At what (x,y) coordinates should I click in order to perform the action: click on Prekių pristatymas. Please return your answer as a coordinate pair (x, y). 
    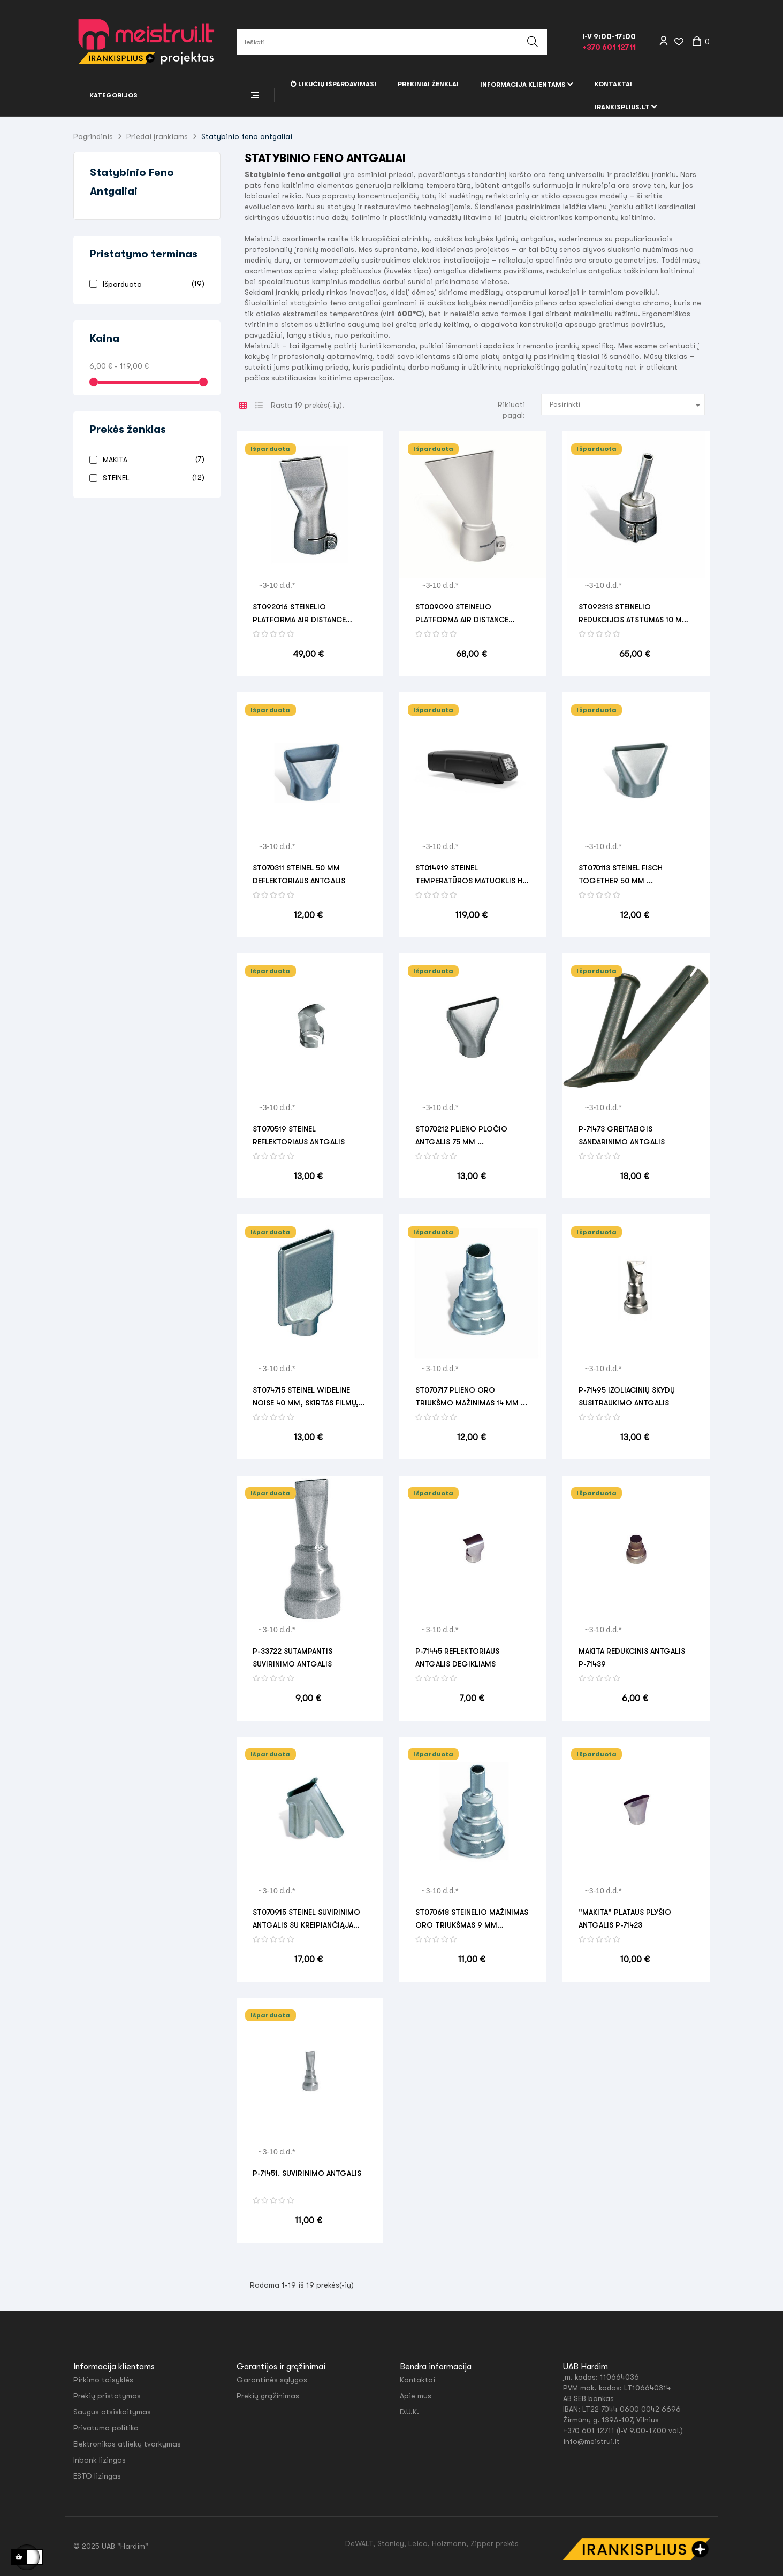
    Looking at the image, I should click on (107, 2395).